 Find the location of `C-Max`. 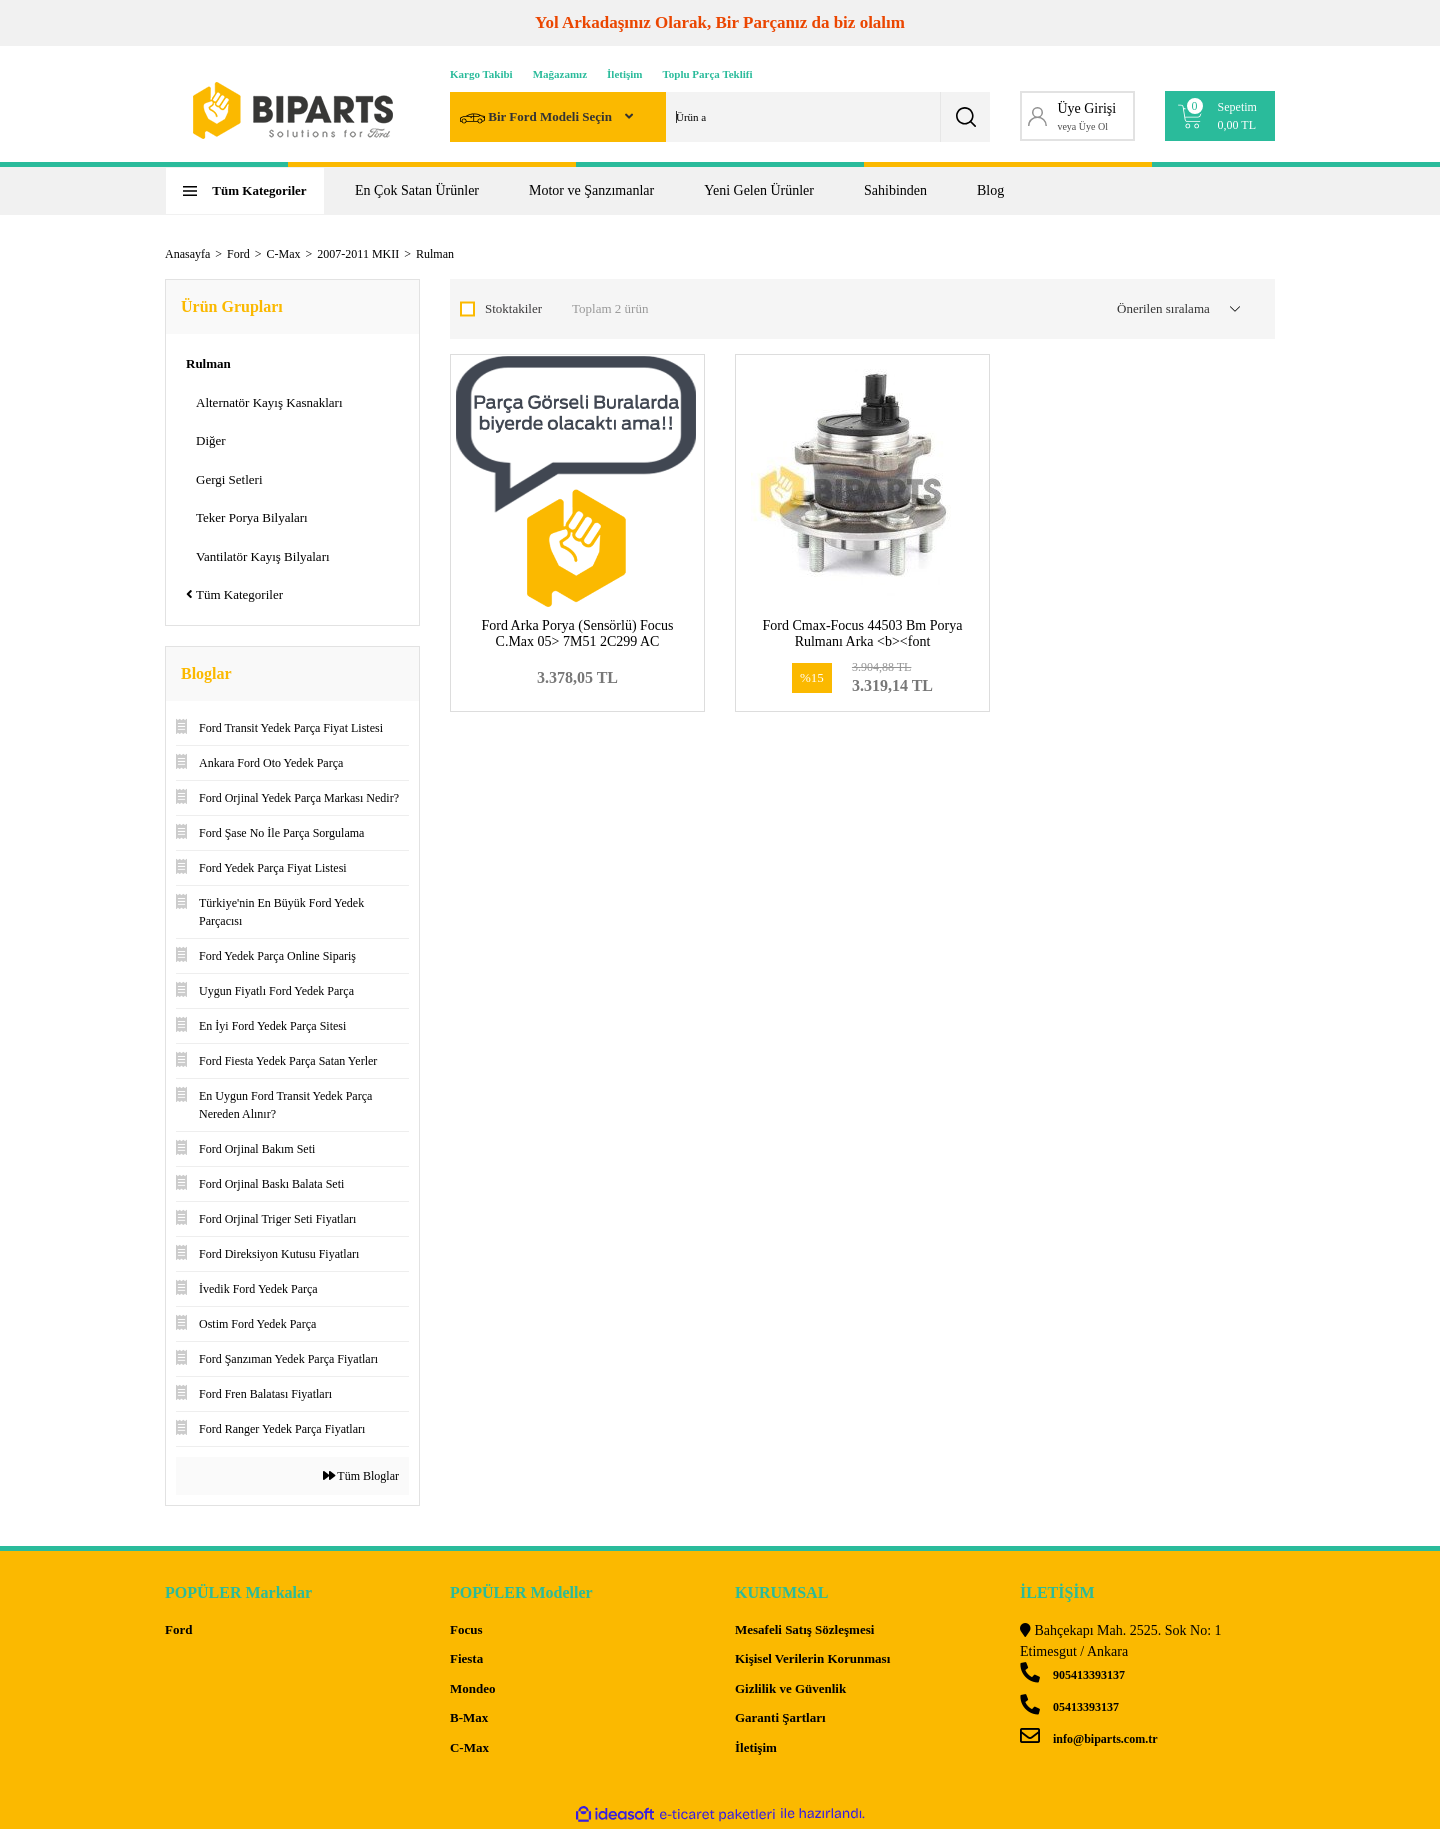

C-Max is located at coordinates (469, 1747).